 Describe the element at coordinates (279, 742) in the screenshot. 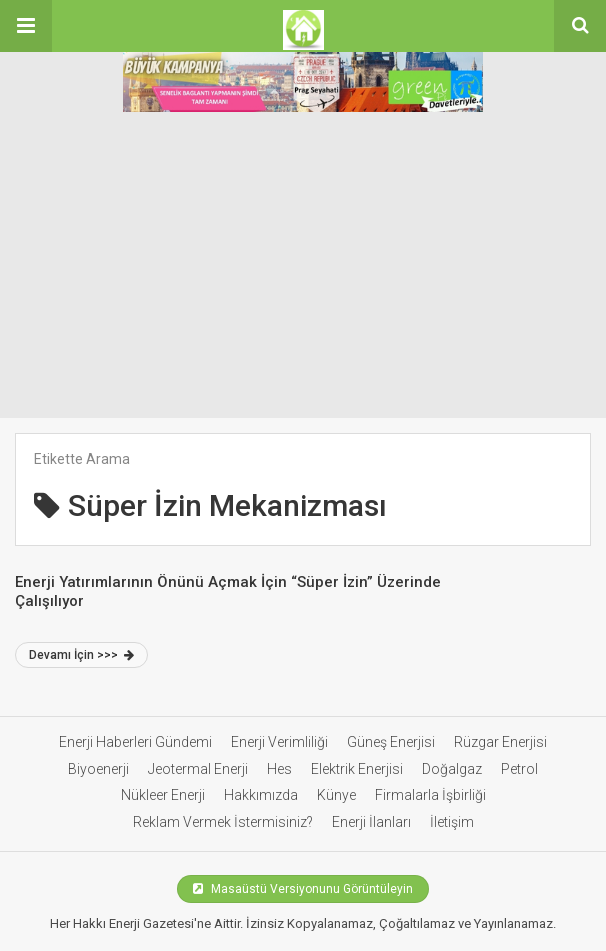

I see `Enerji Verimliliği` at that location.